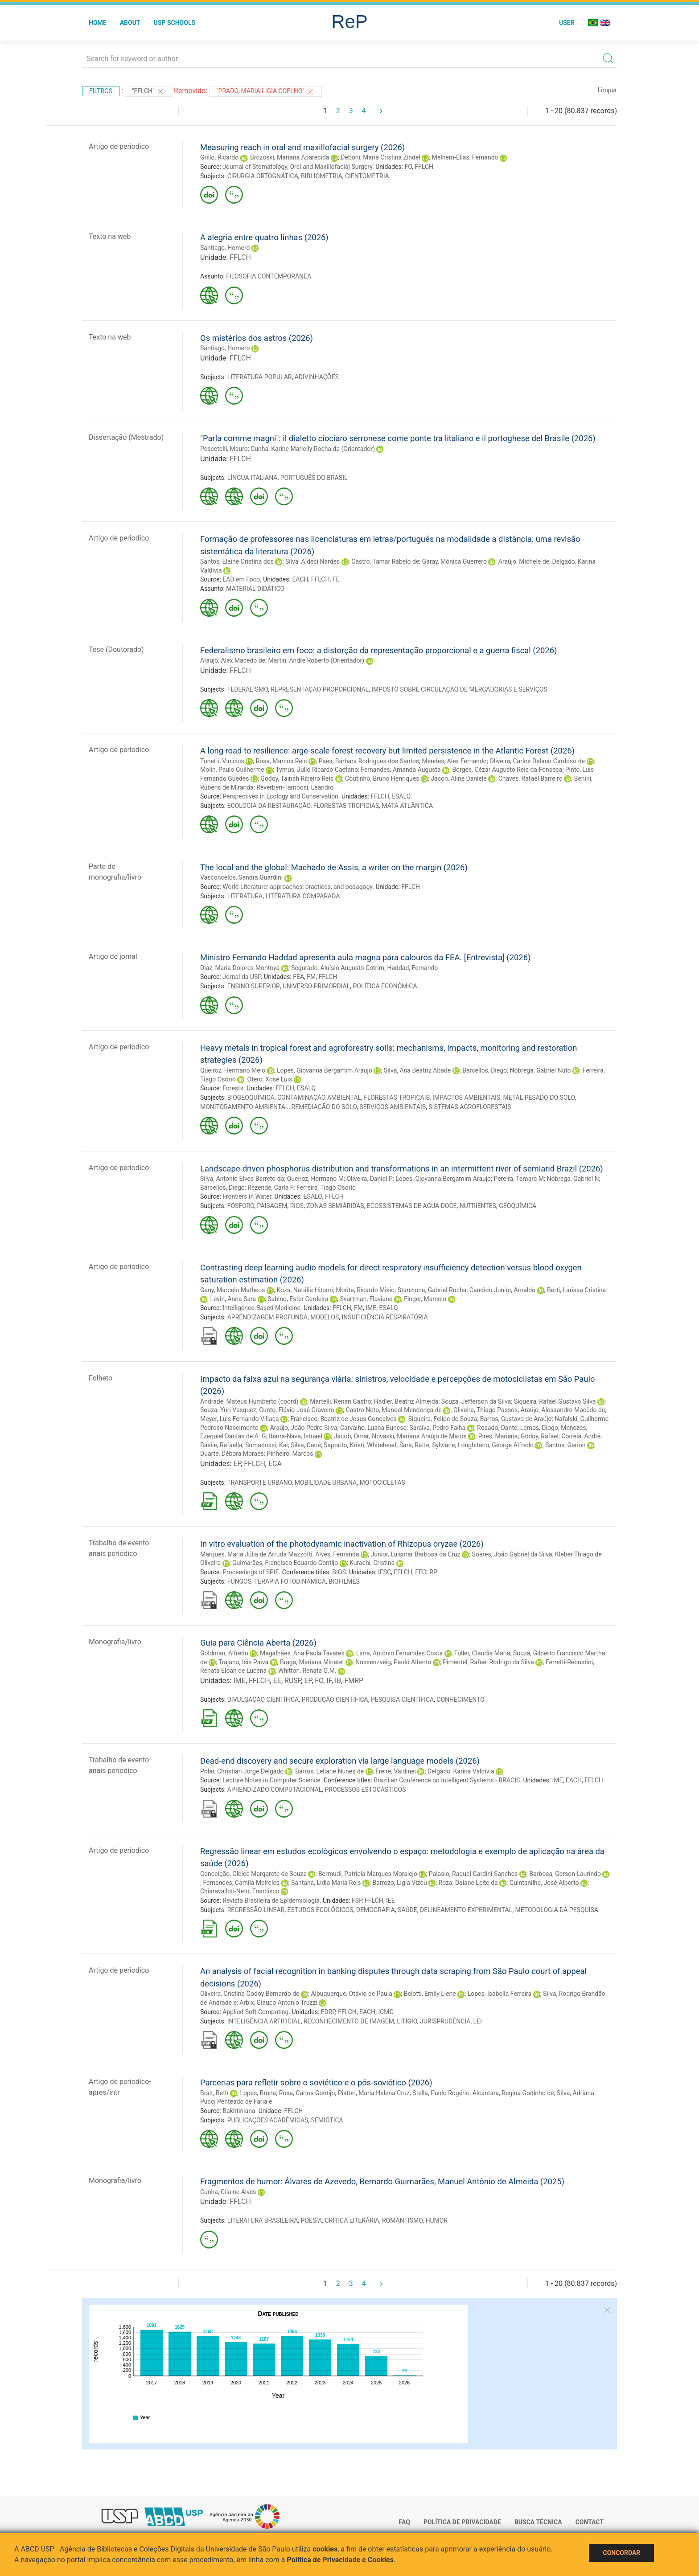 The image size is (699, 2576). I want to click on CIENTOMETRIA, so click(367, 176).